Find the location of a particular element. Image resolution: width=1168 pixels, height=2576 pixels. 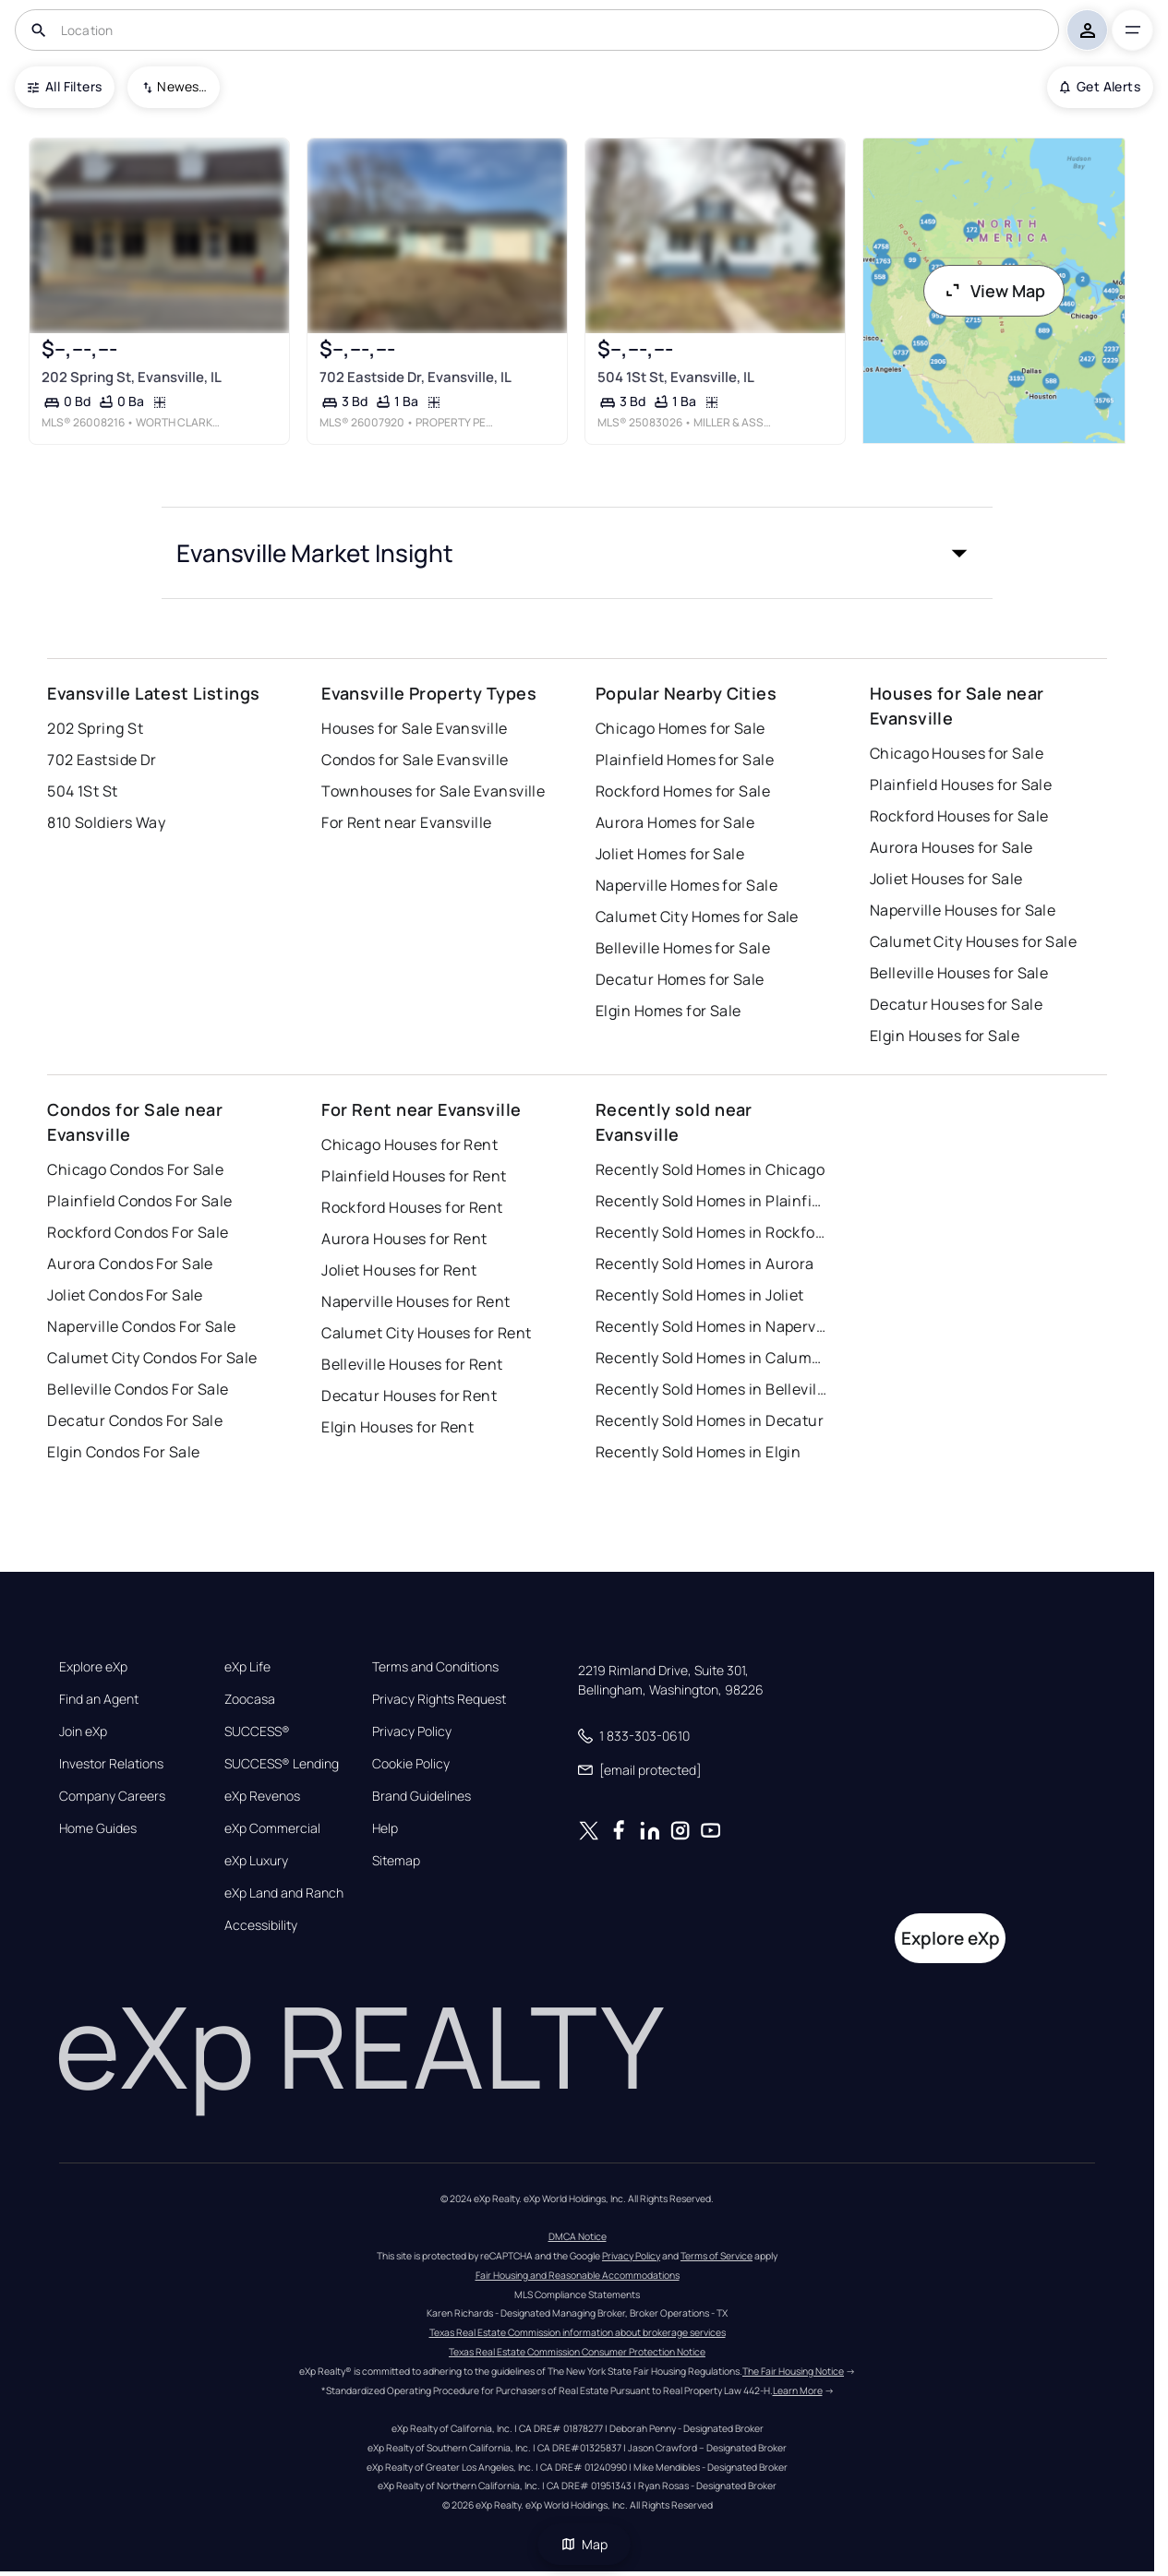

Accessibility is located at coordinates (260, 1925).